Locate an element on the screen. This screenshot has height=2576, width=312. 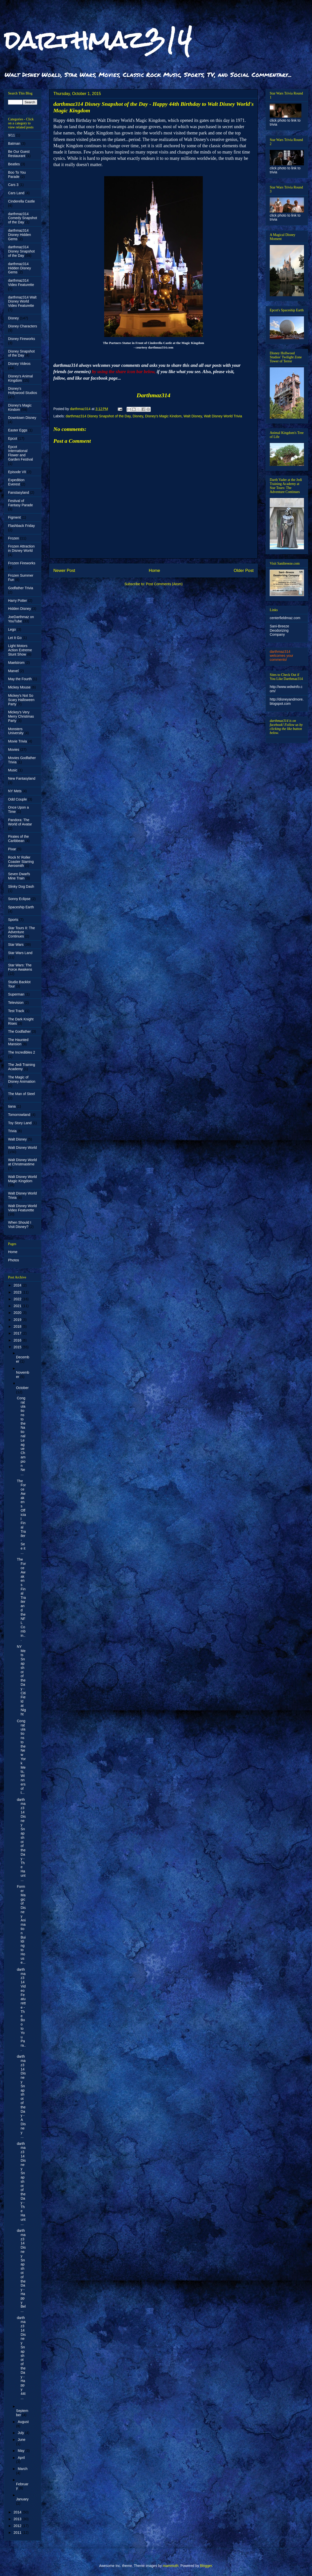
Newer Post is located at coordinates (64, 570).